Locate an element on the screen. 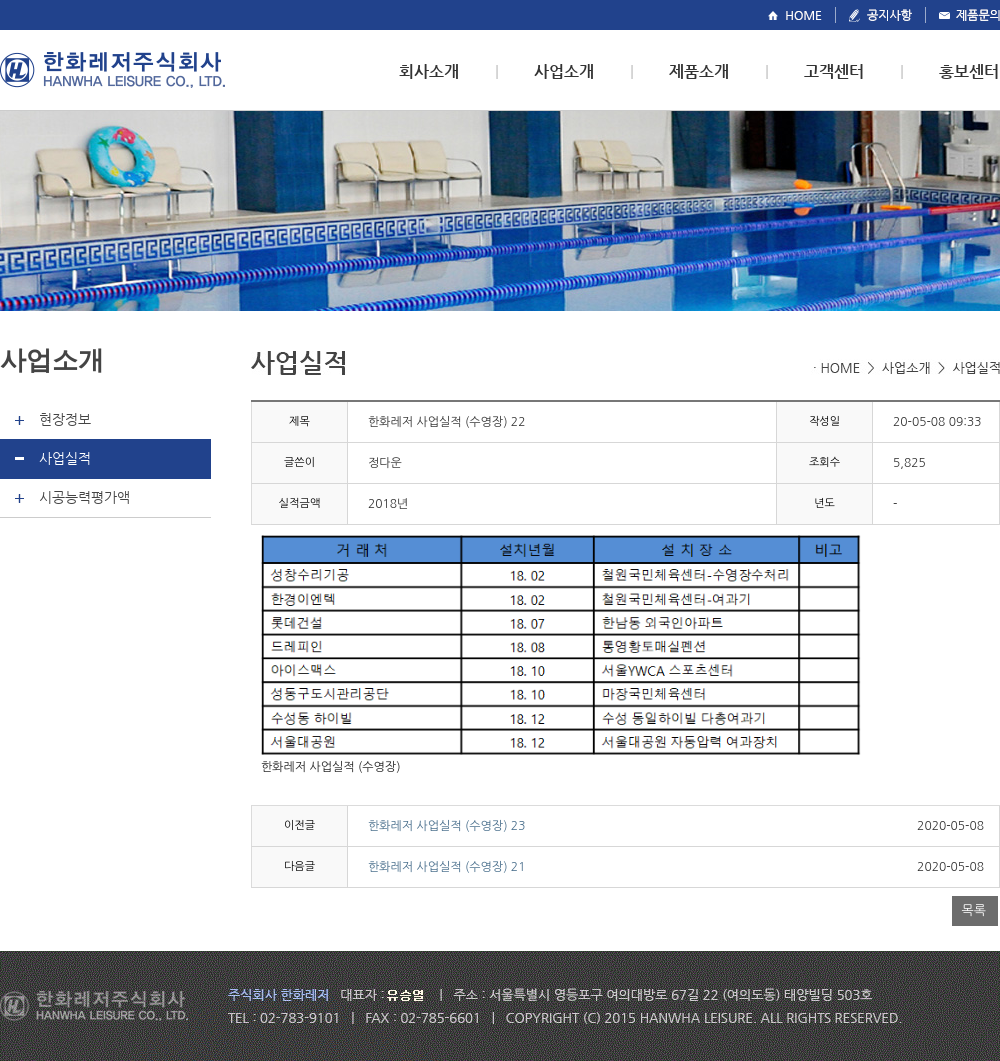 This screenshot has height=1061, width=1000. 제품소개 is located at coordinates (699, 71).